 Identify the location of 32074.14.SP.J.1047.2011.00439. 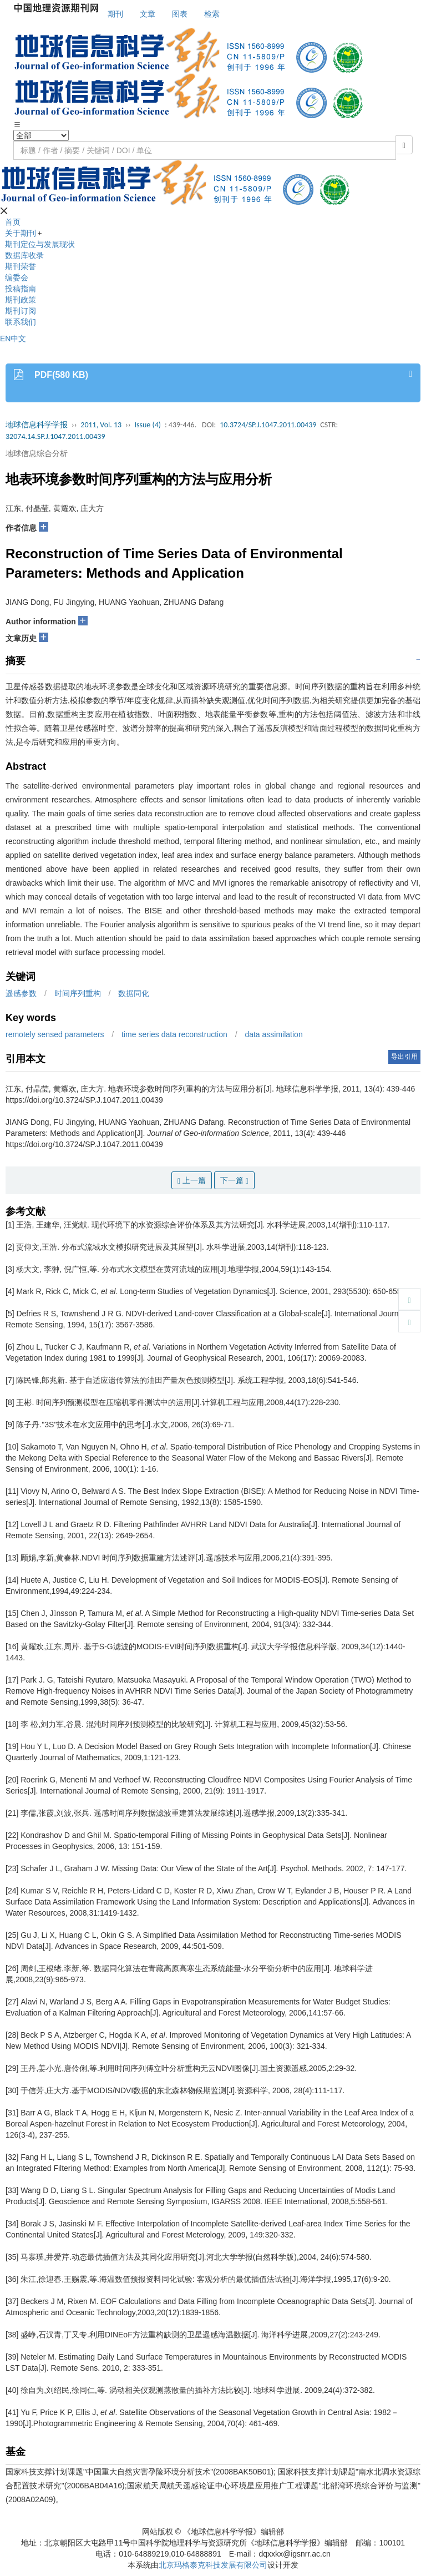
(55, 436).